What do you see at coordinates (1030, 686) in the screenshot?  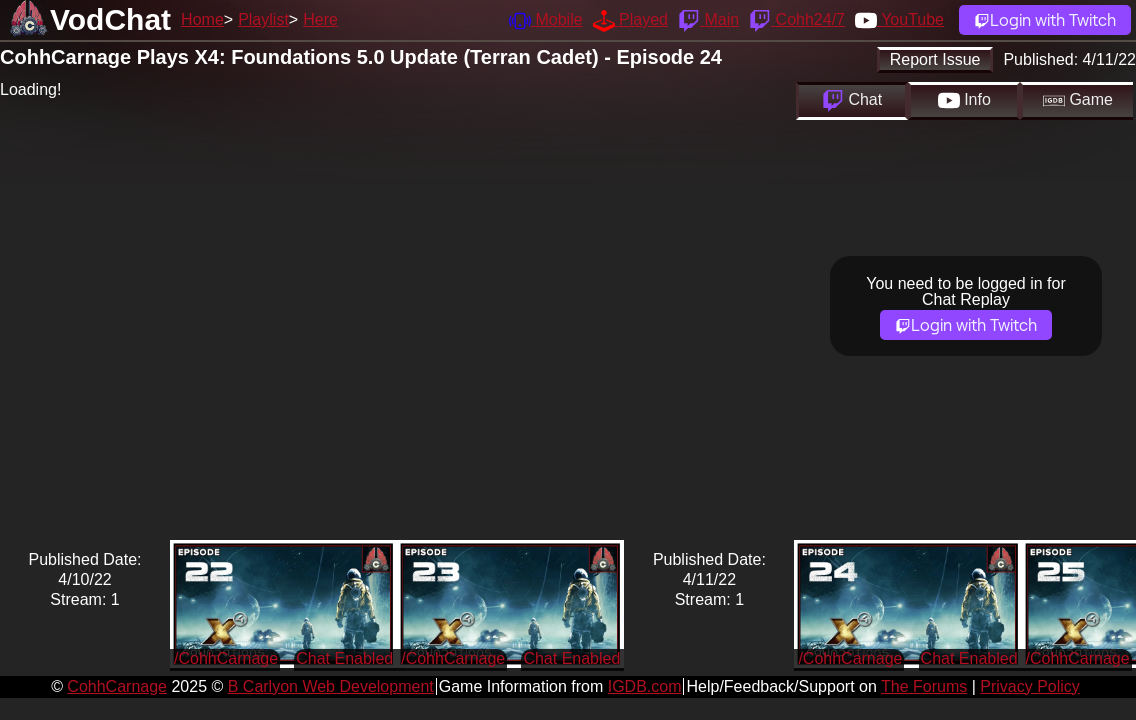 I see `Privacy Policy` at bounding box center [1030, 686].